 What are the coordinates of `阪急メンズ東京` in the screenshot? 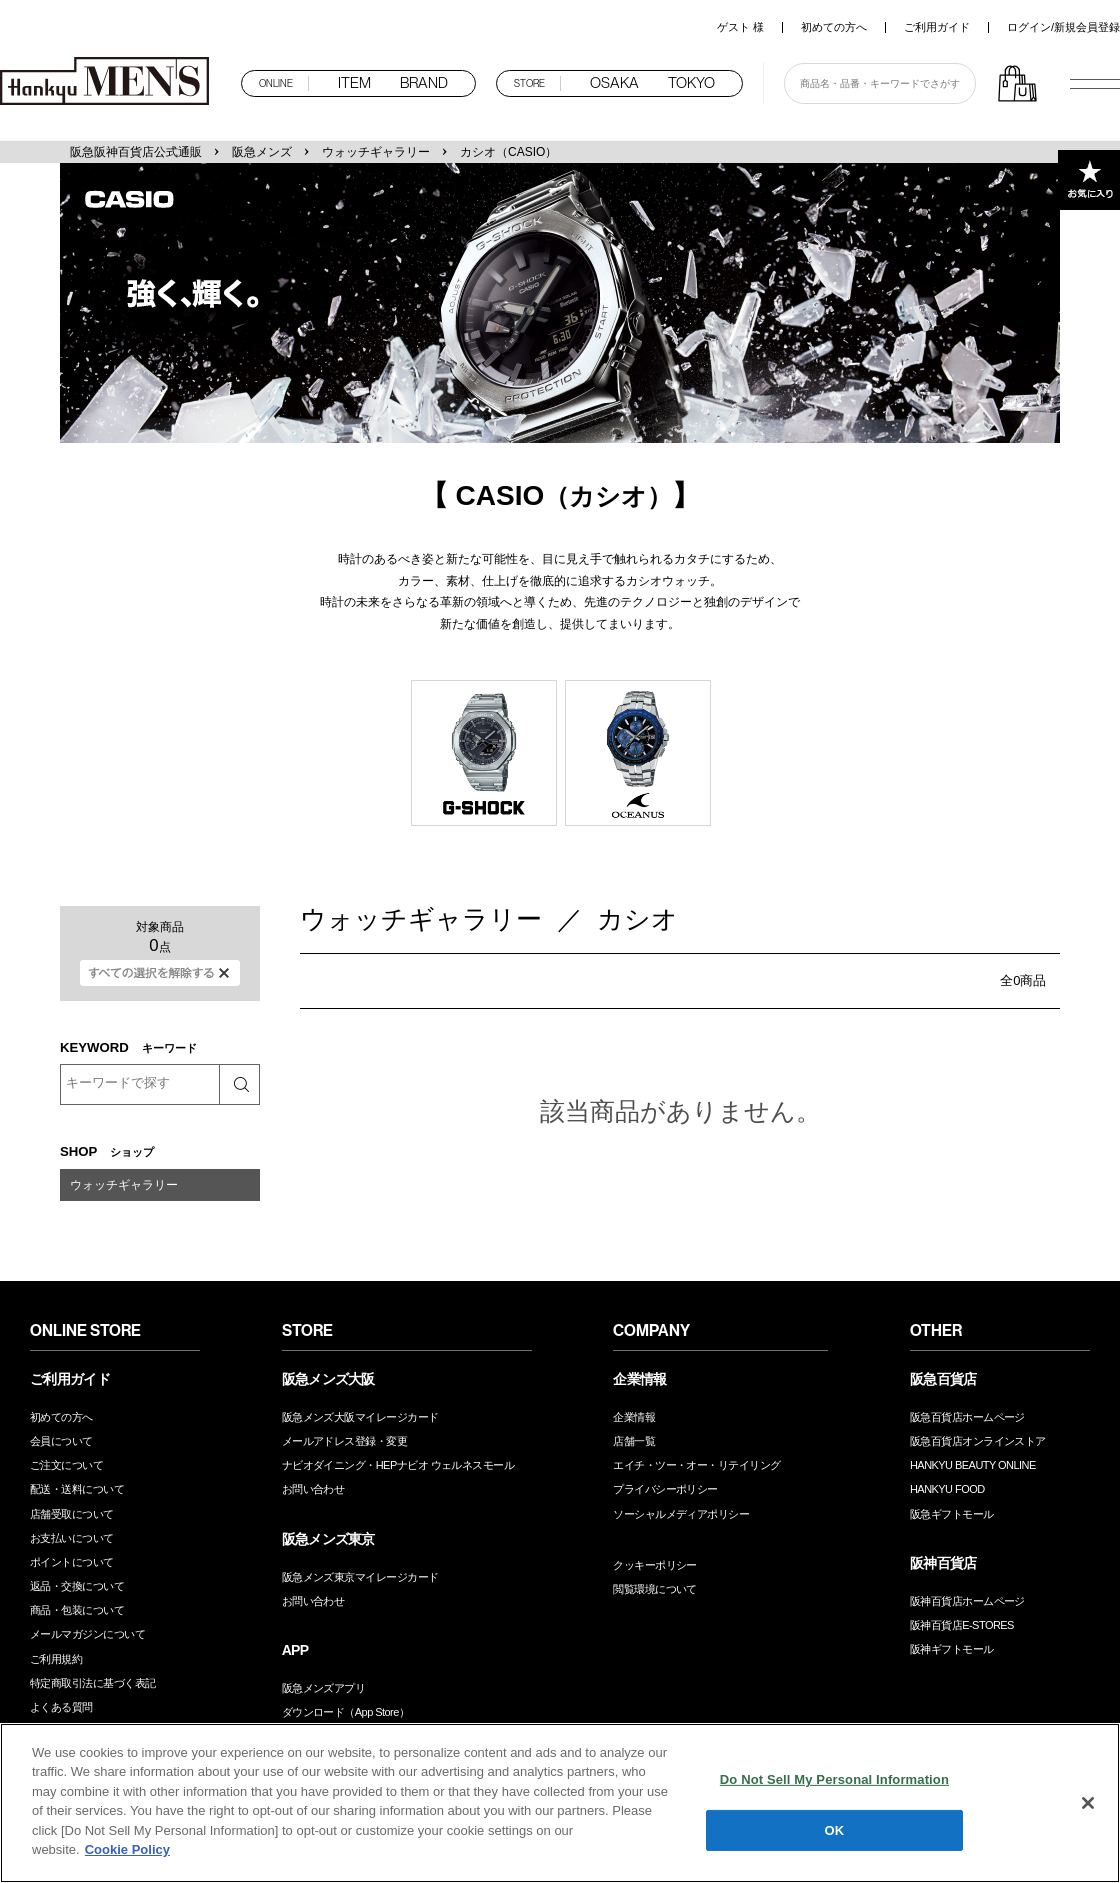 It's located at (328, 1539).